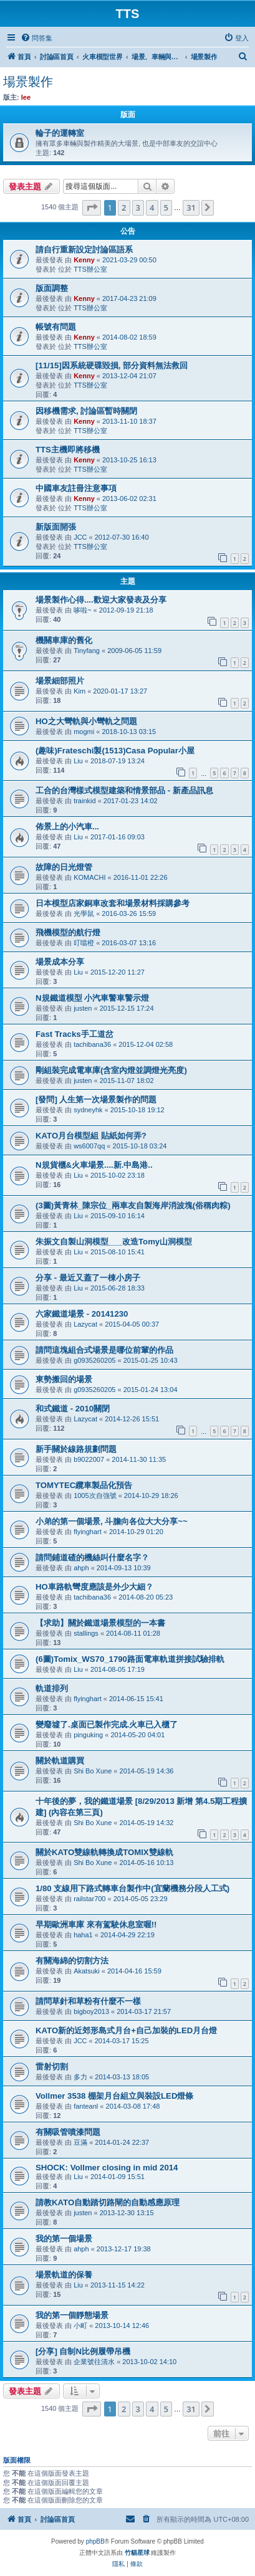 This screenshot has width=255, height=2576. Describe the element at coordinates (86, 411) in the screenshot. I see `因移機需求, 討論區暫時關閉` at that location.